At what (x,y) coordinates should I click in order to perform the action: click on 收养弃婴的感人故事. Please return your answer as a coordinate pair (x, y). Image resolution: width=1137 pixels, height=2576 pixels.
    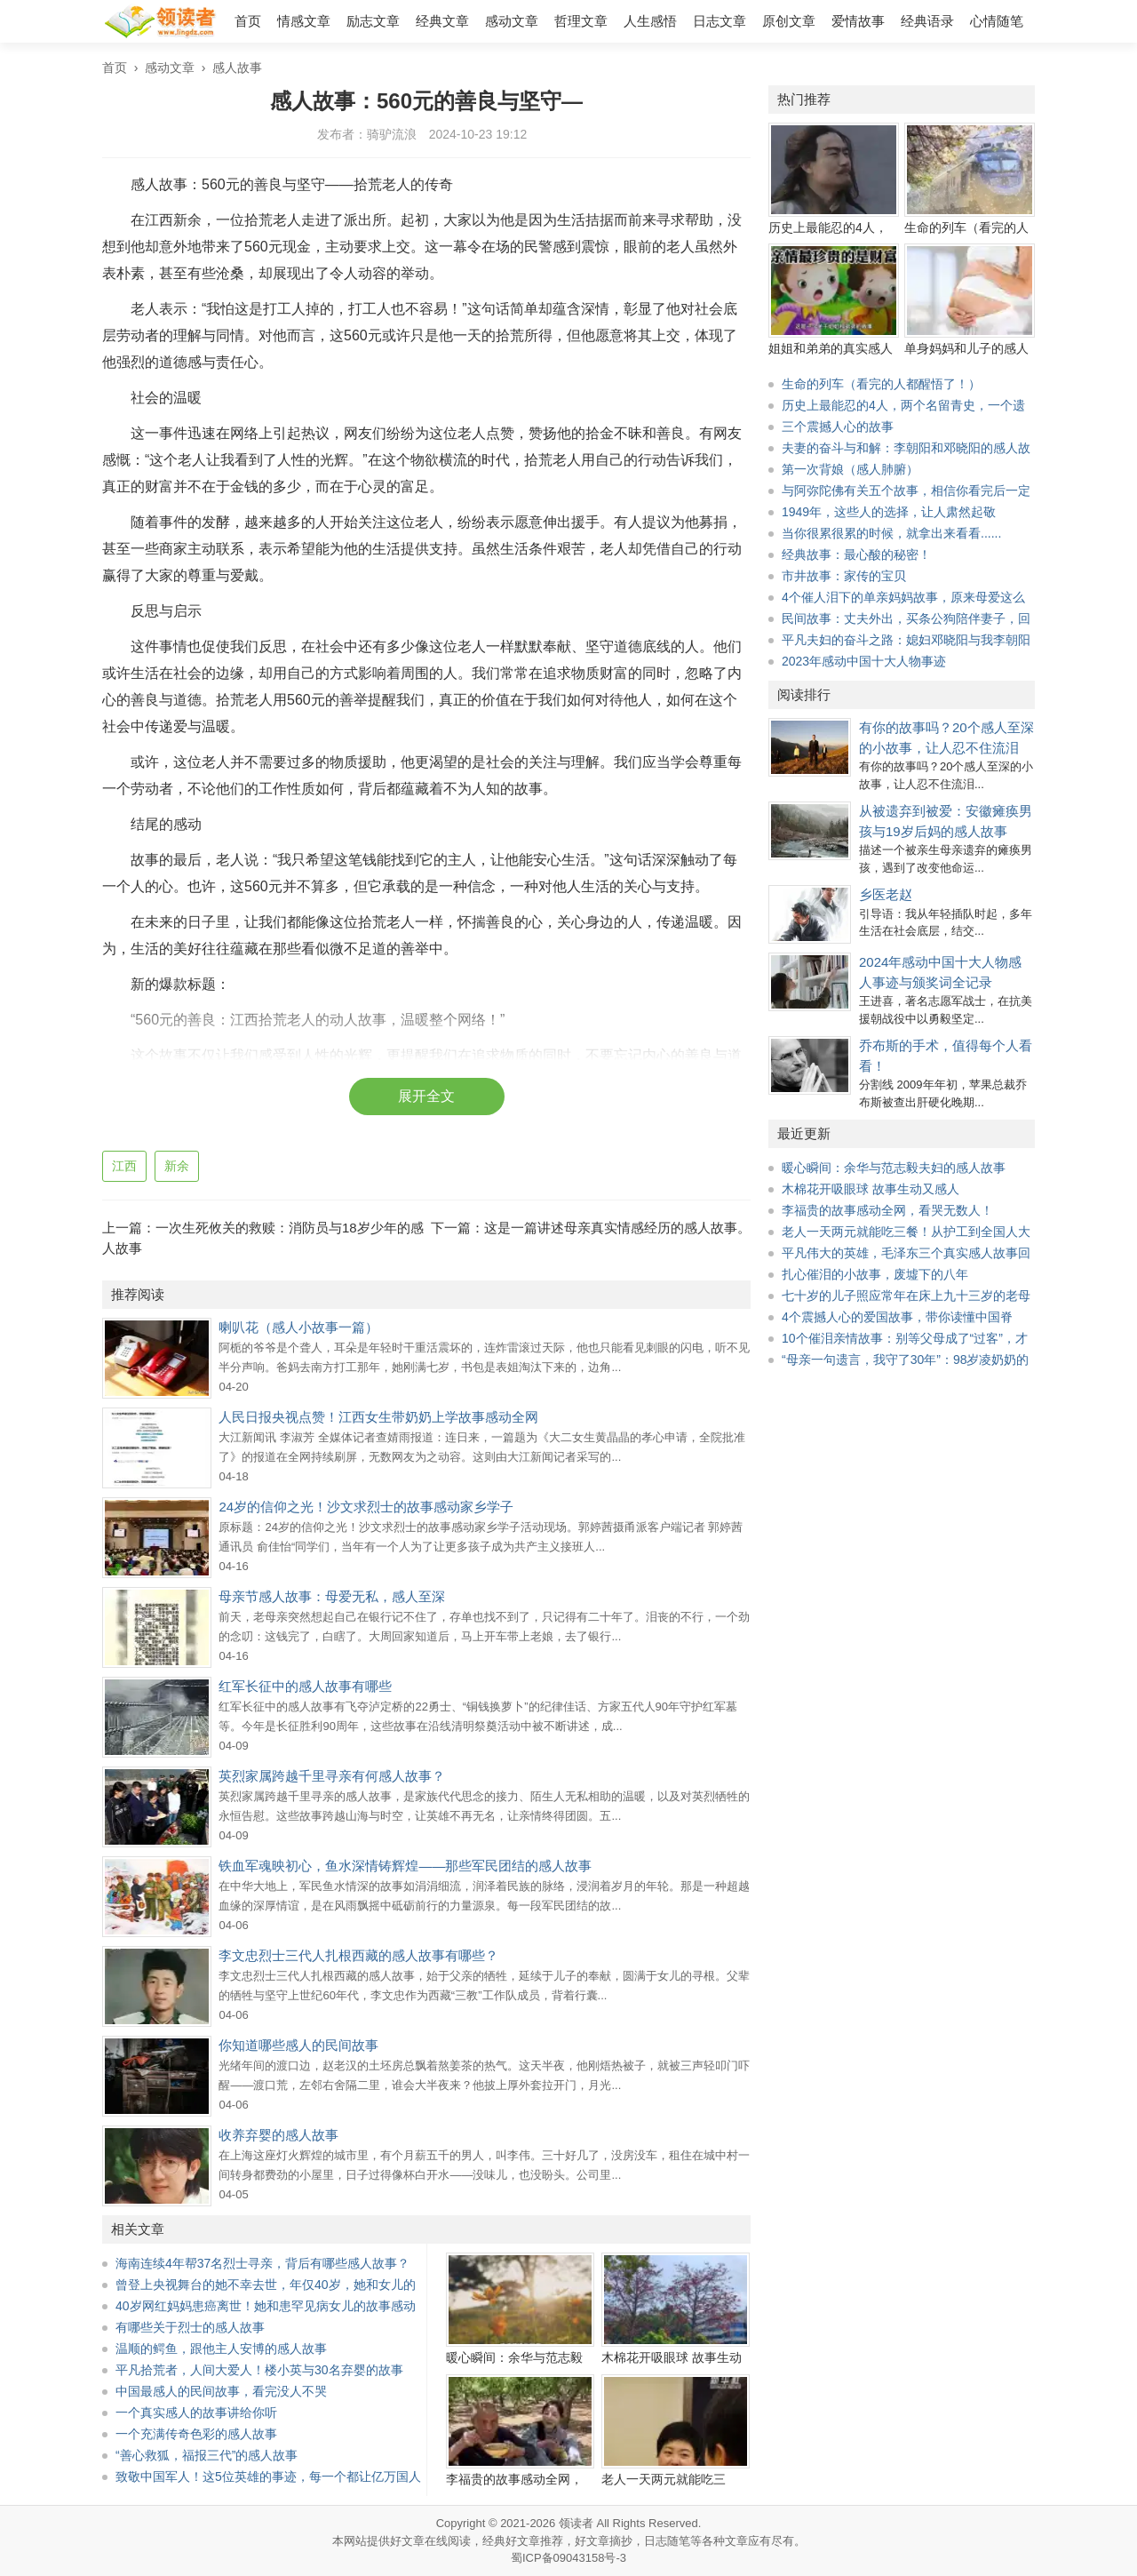
    Looking at the image, I should click on (278, 2134).